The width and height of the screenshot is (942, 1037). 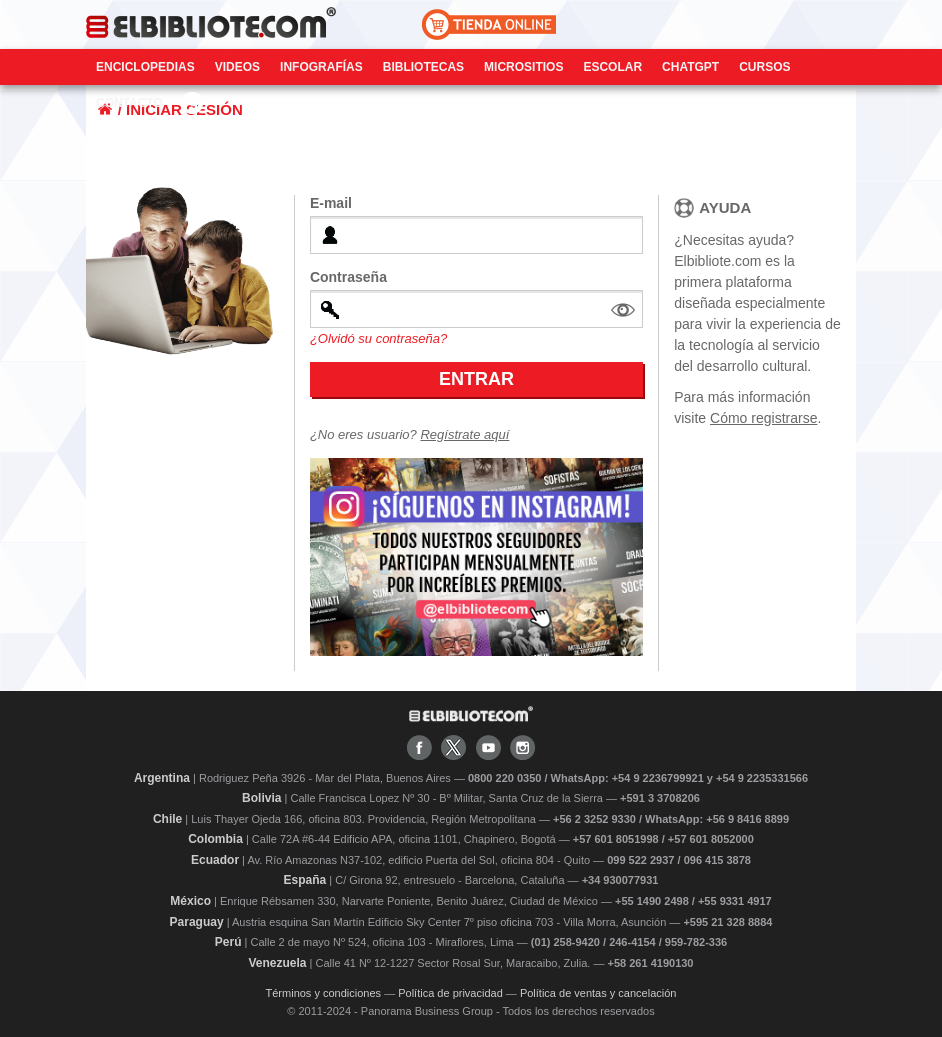 I want to click on CONTACTO, so click(x=129, y=103).